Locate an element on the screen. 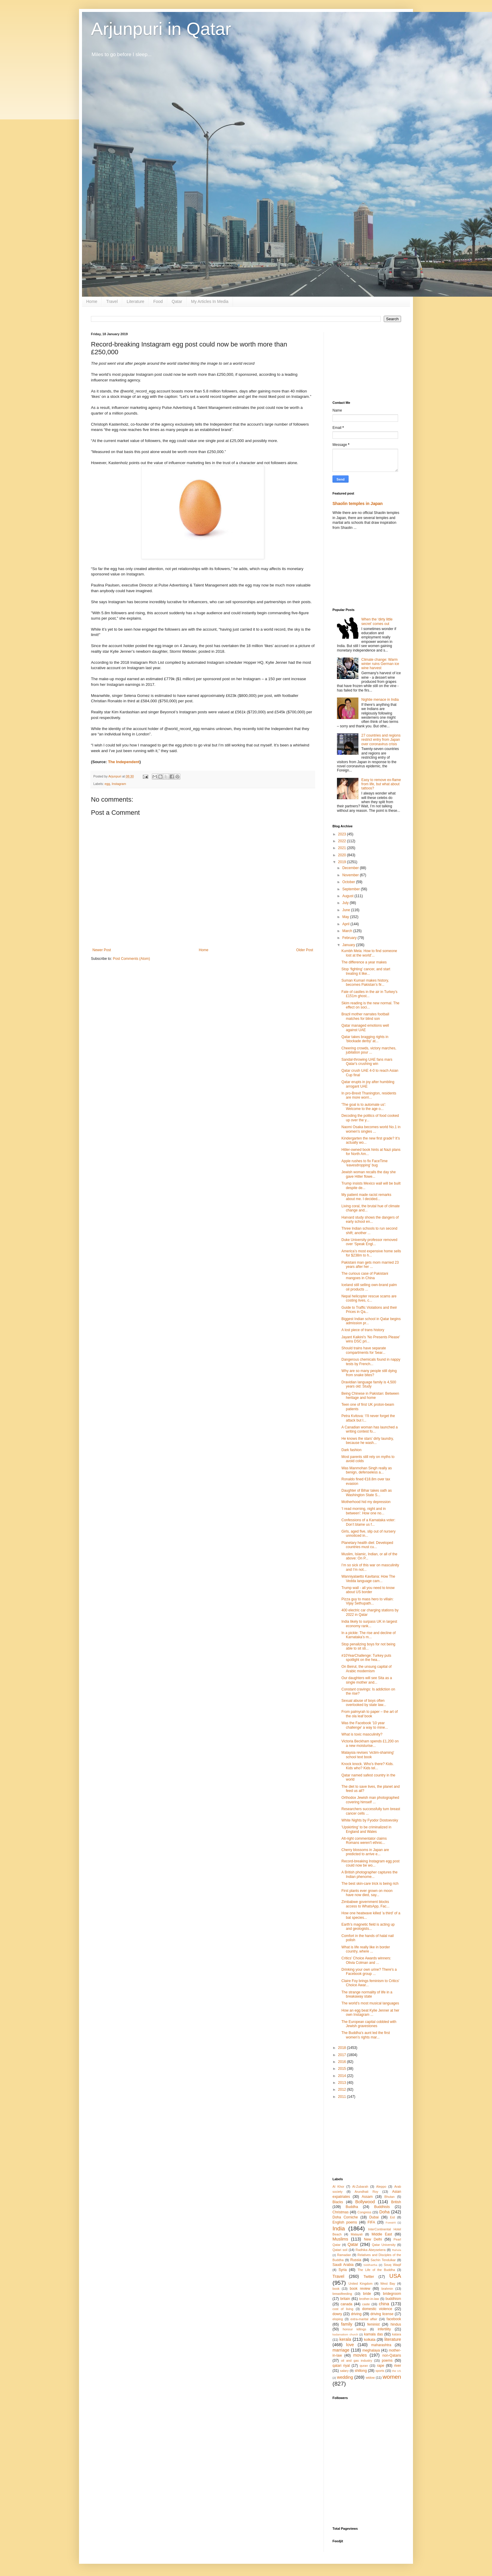 The width and height of the screenshot is (492, 2576). maharashtra is located at coordinates (381, 2345).